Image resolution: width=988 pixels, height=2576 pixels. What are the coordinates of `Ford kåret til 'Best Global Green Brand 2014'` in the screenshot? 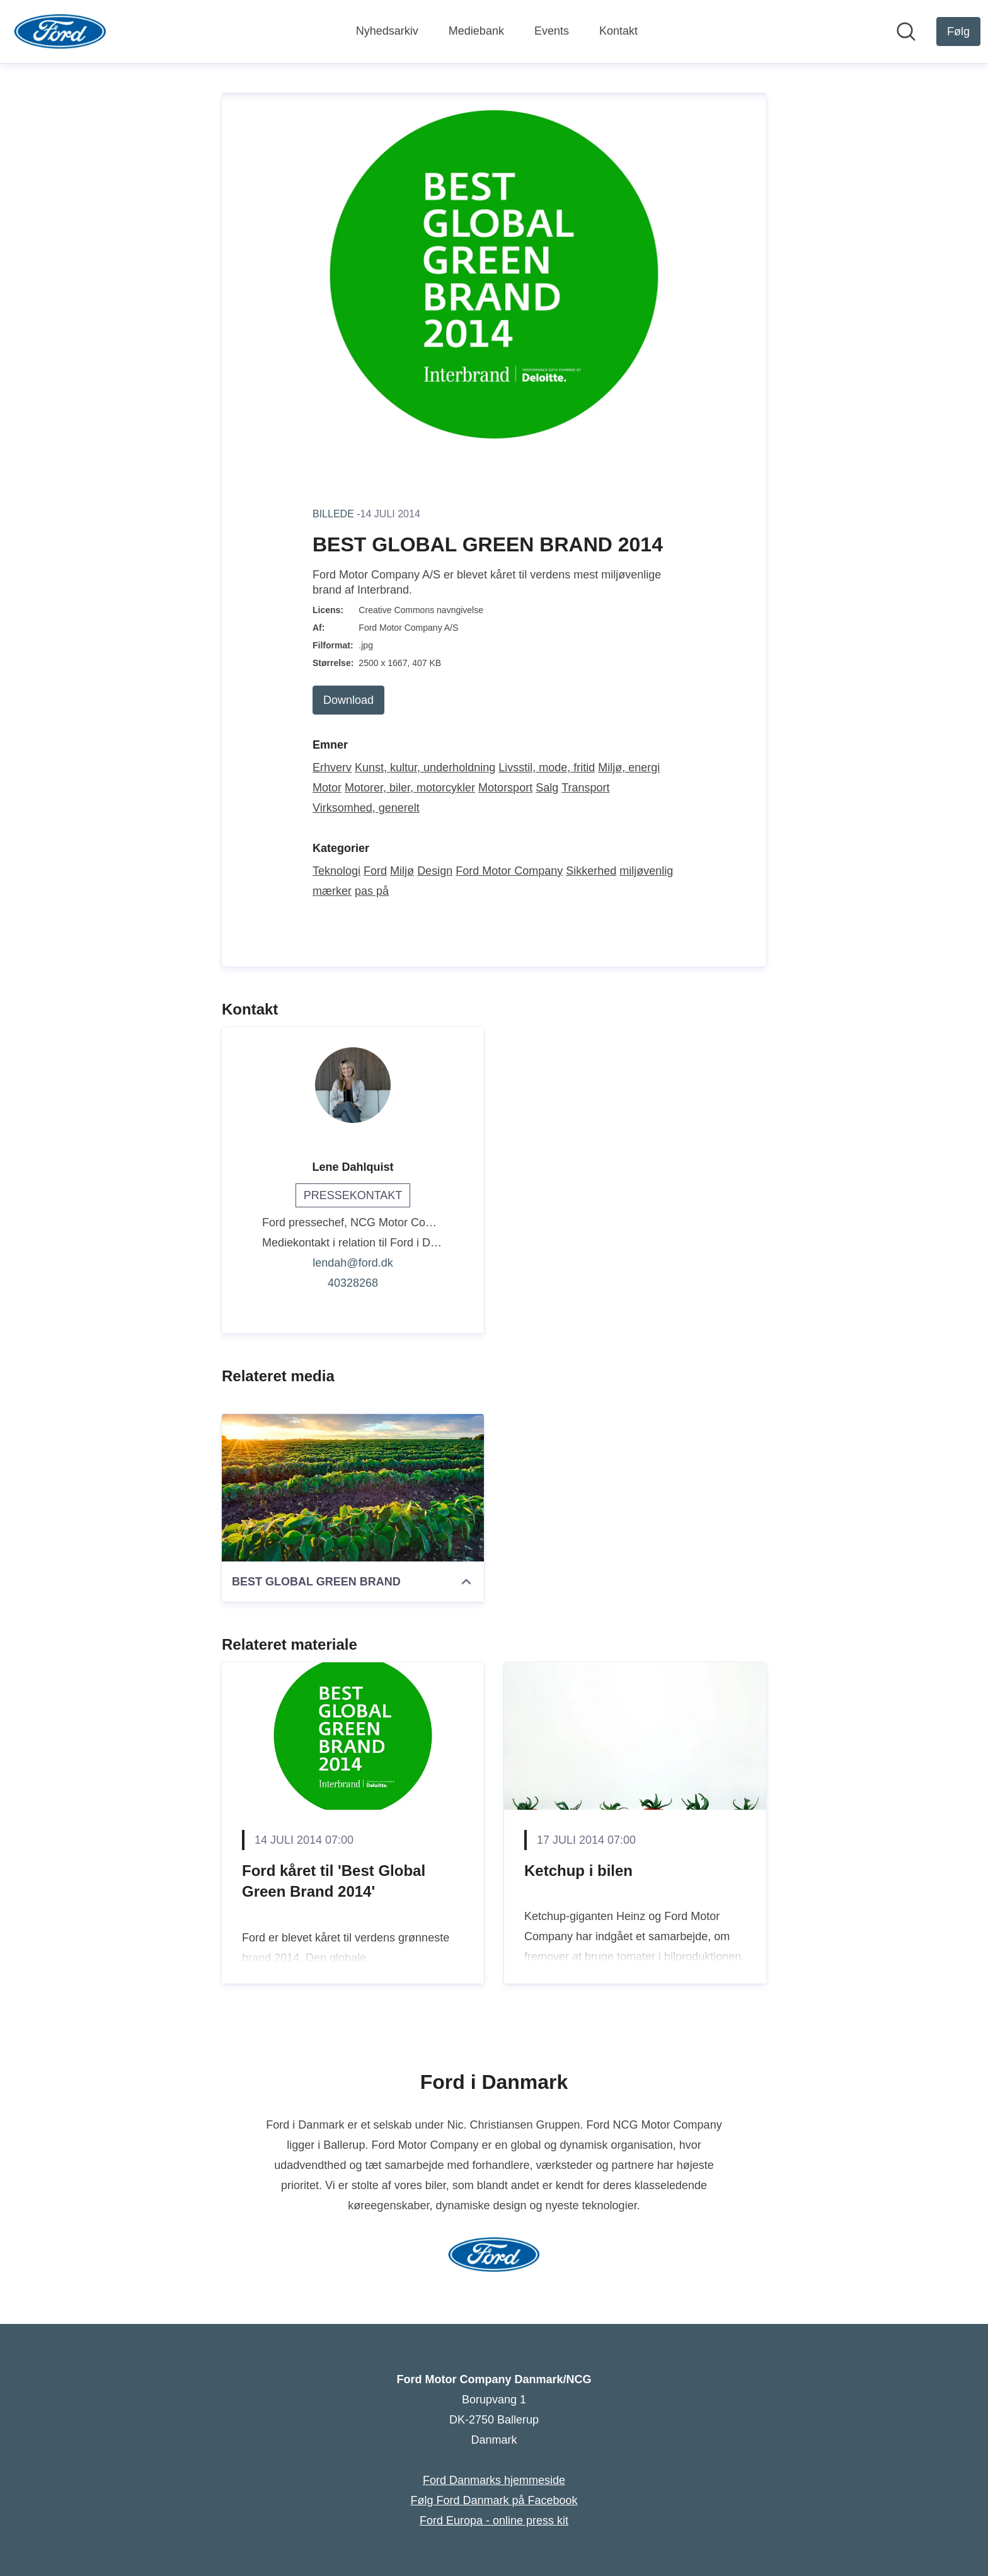 It's located at (333, 1881).